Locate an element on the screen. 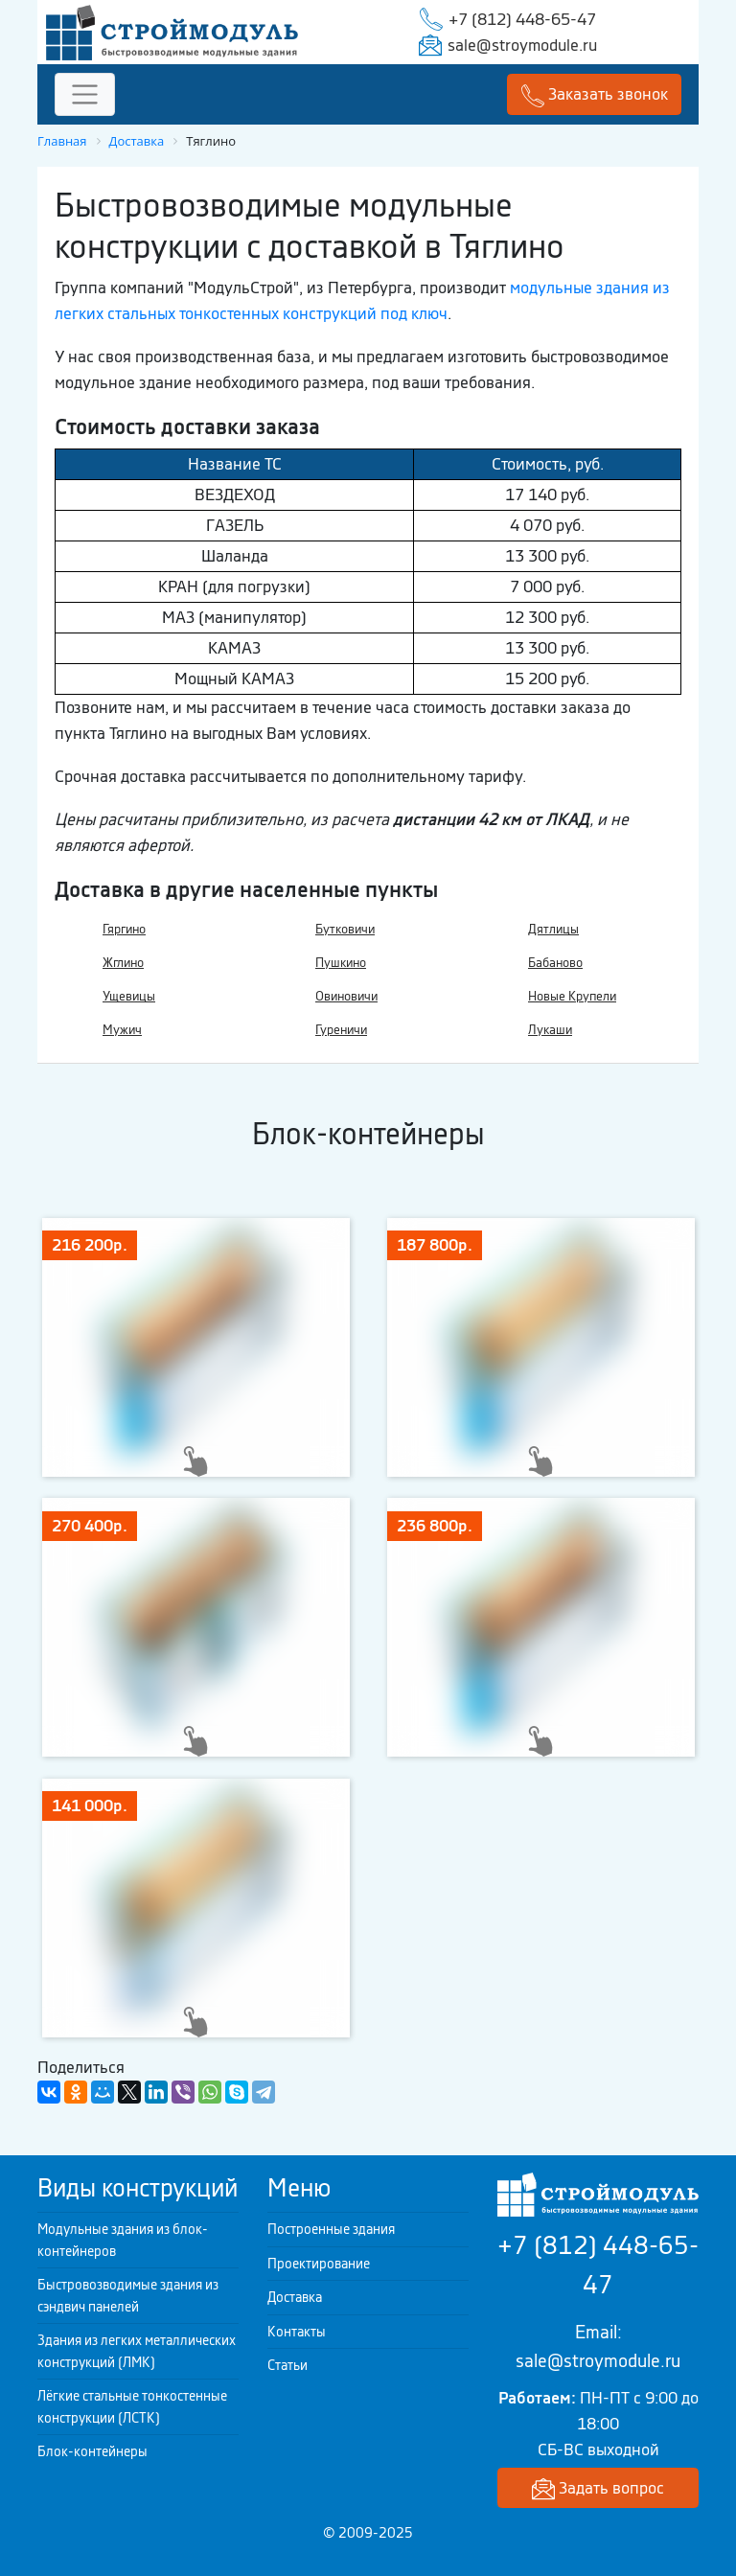  Задать вопрос is located at coordinates (598, 2489).